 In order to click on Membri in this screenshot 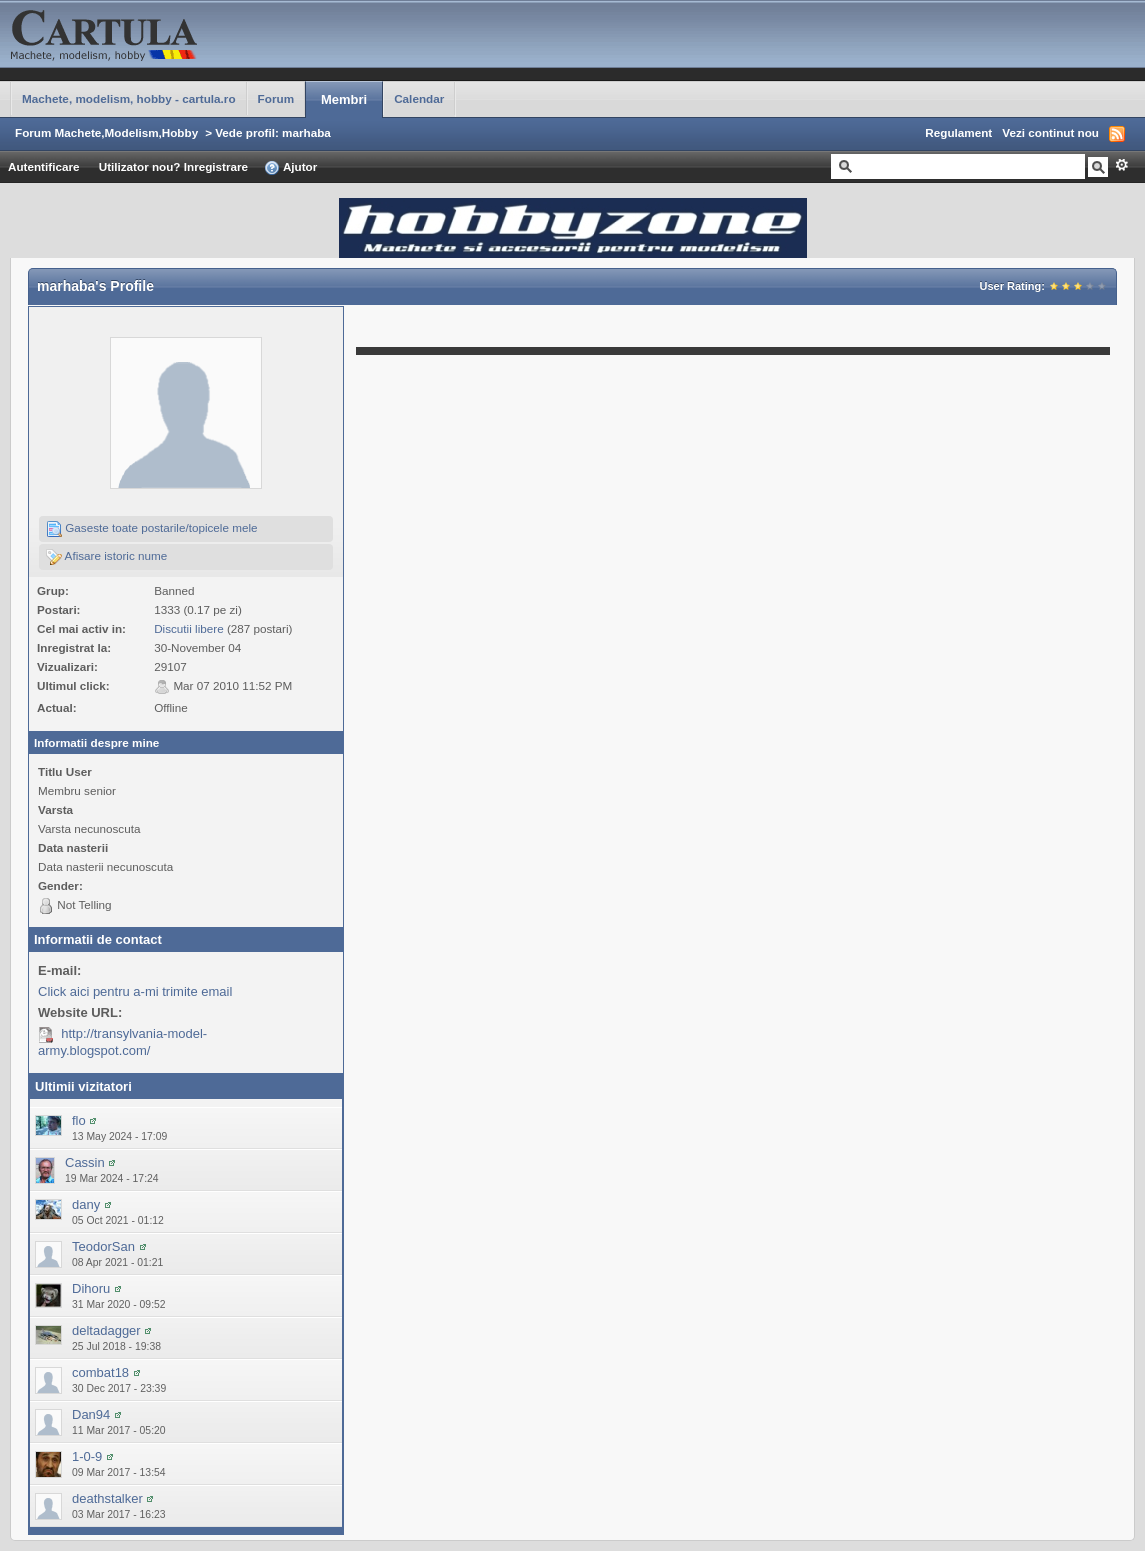, I will do `click(344, 99)`.